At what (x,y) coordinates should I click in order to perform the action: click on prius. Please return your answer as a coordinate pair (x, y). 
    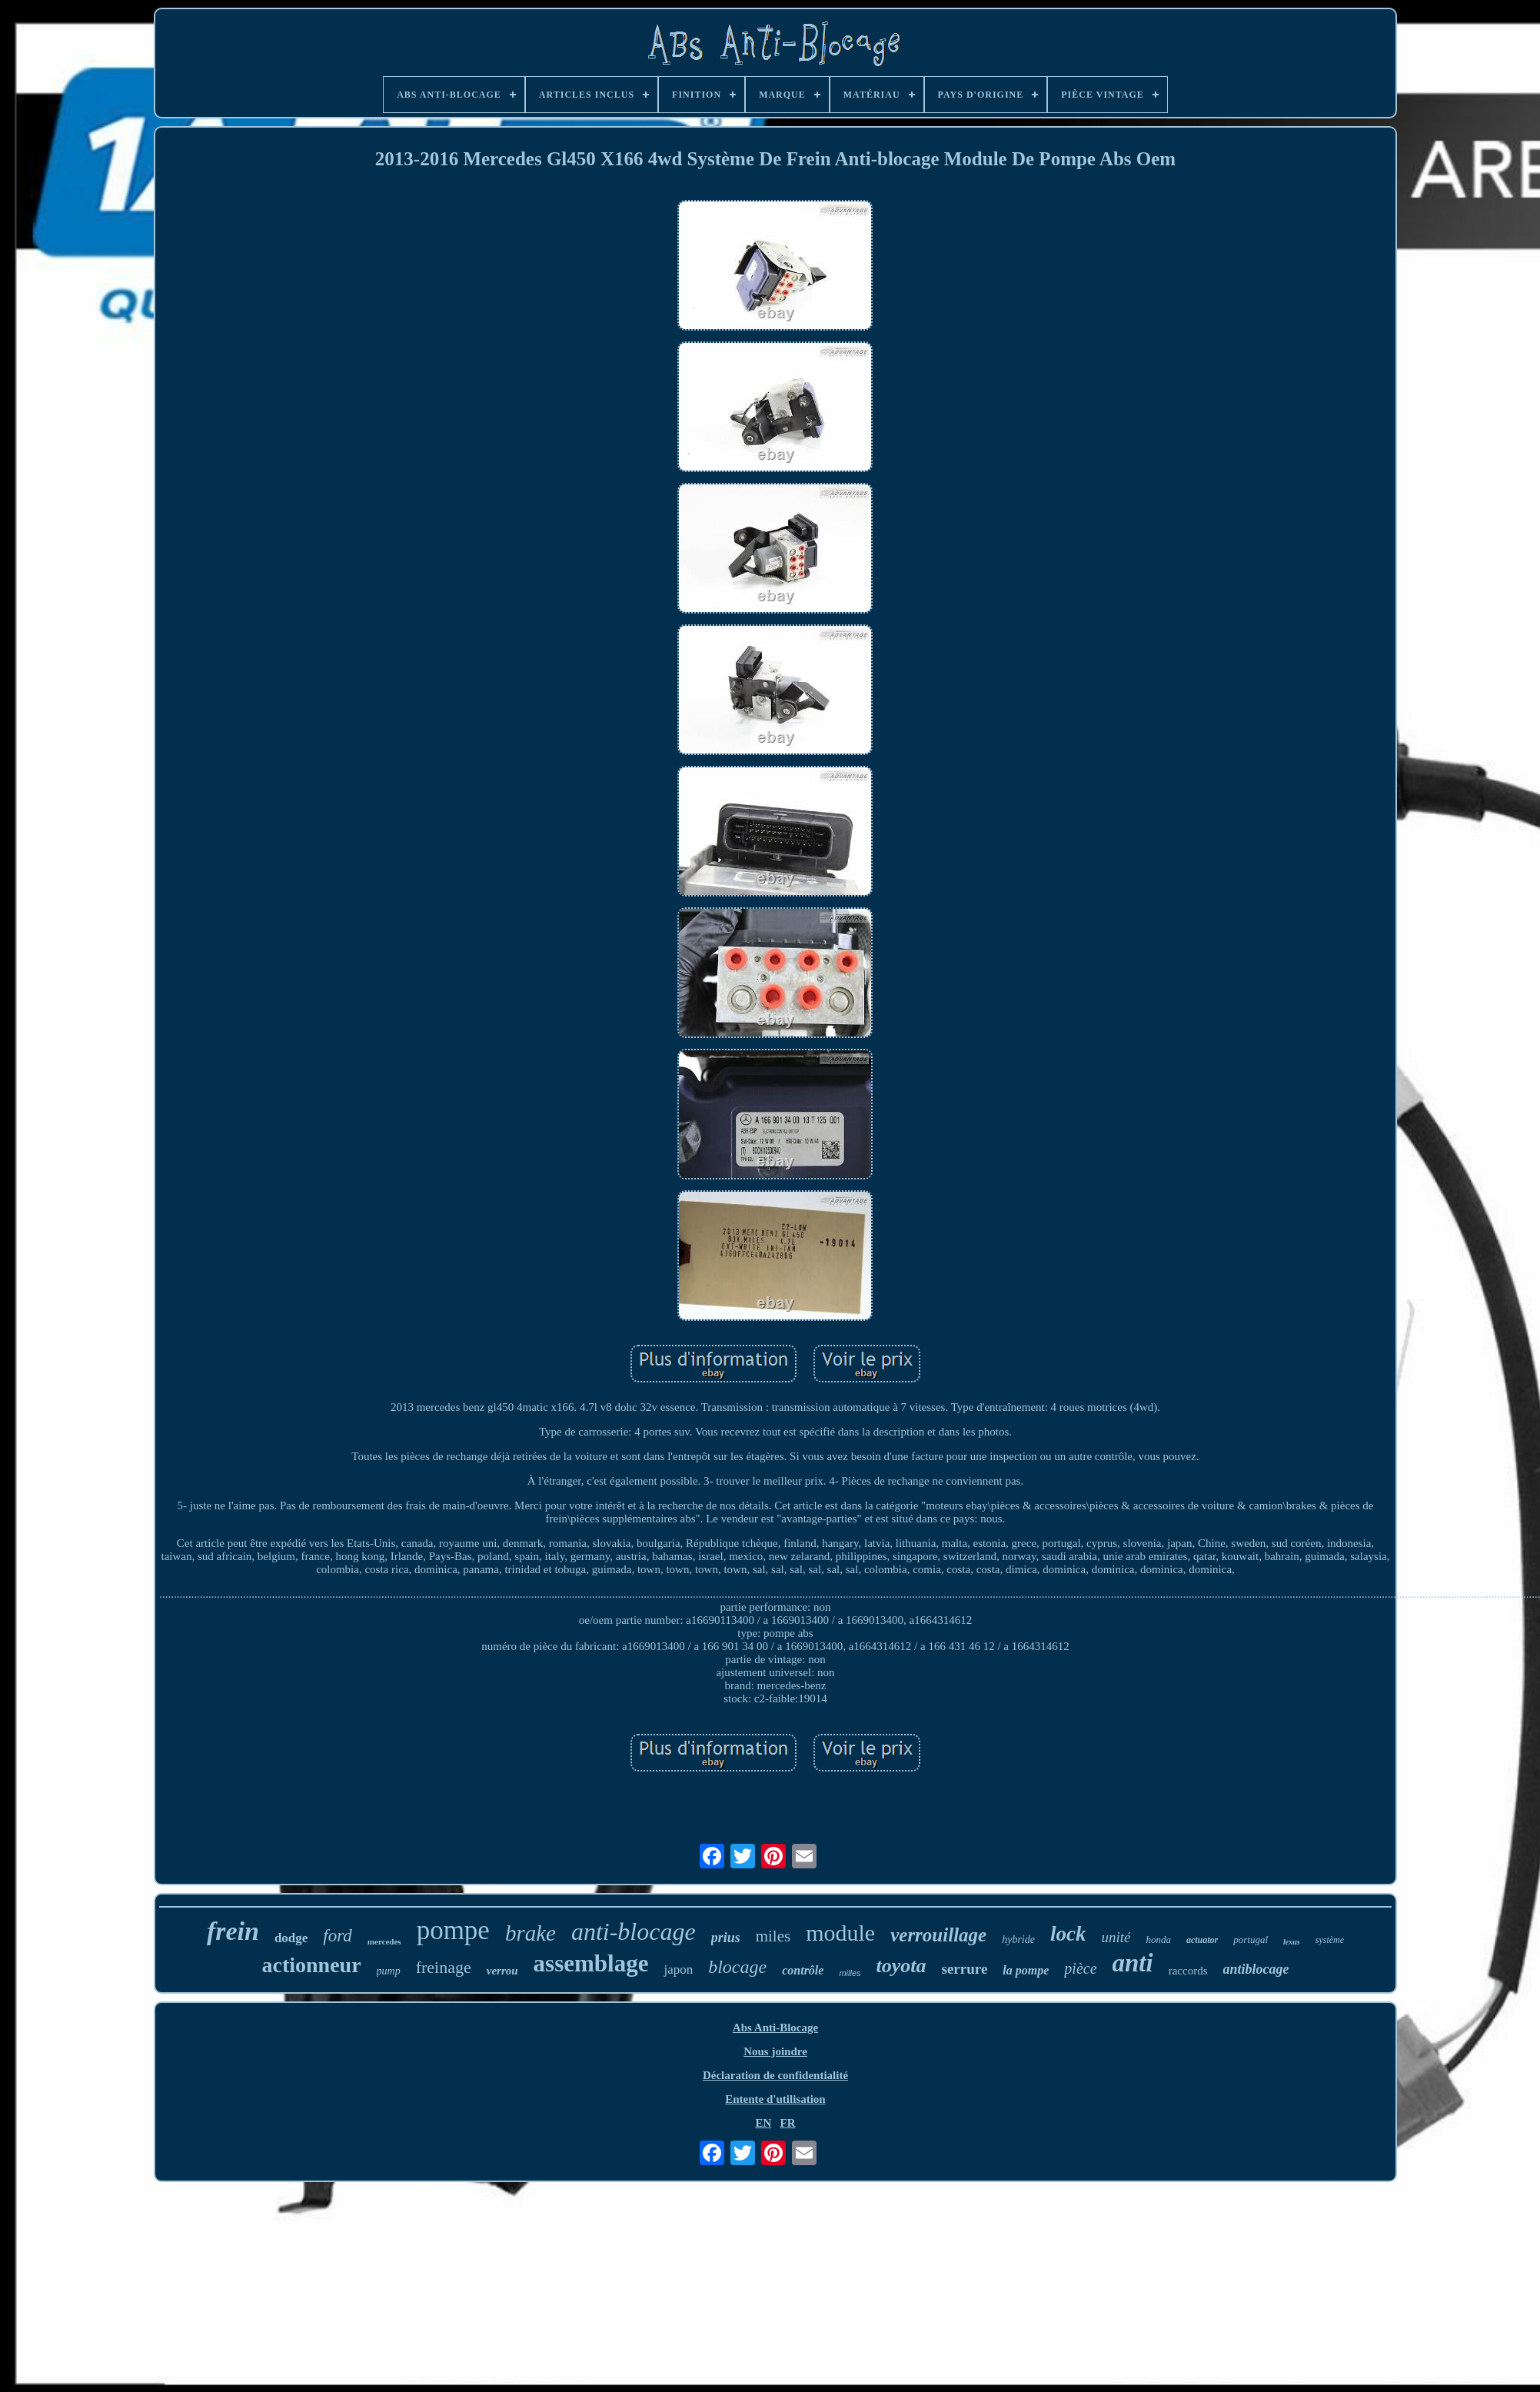
    Looking at the image, I should click on (725, 1937).